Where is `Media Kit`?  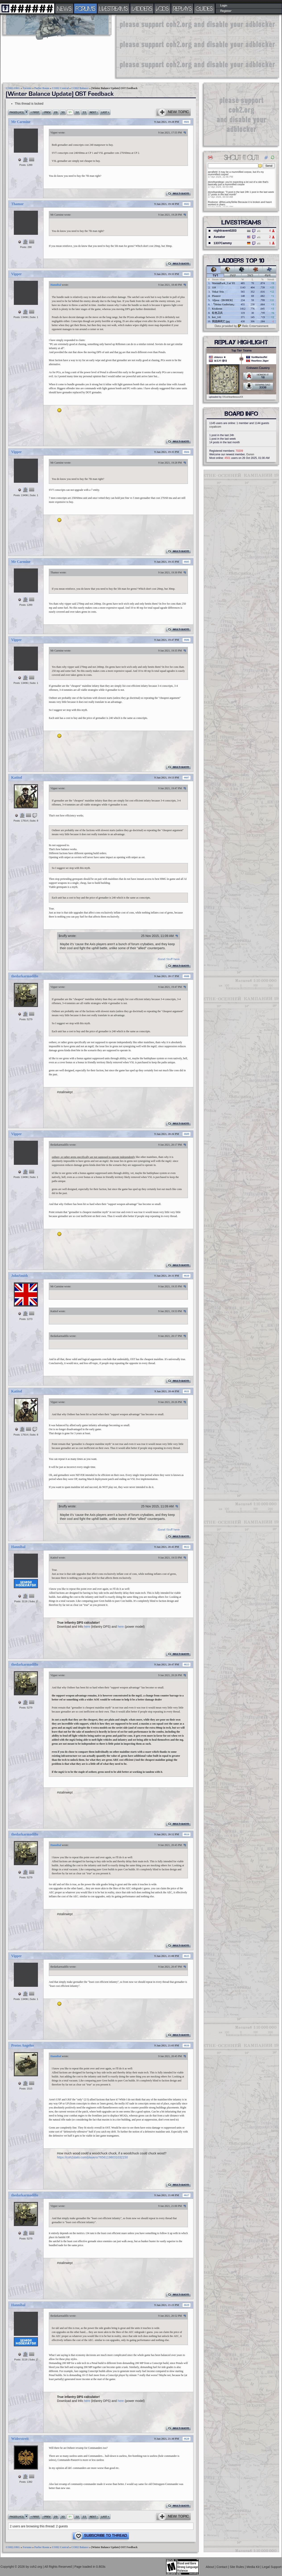 Media Kit is located at coordinates (253, 2567).